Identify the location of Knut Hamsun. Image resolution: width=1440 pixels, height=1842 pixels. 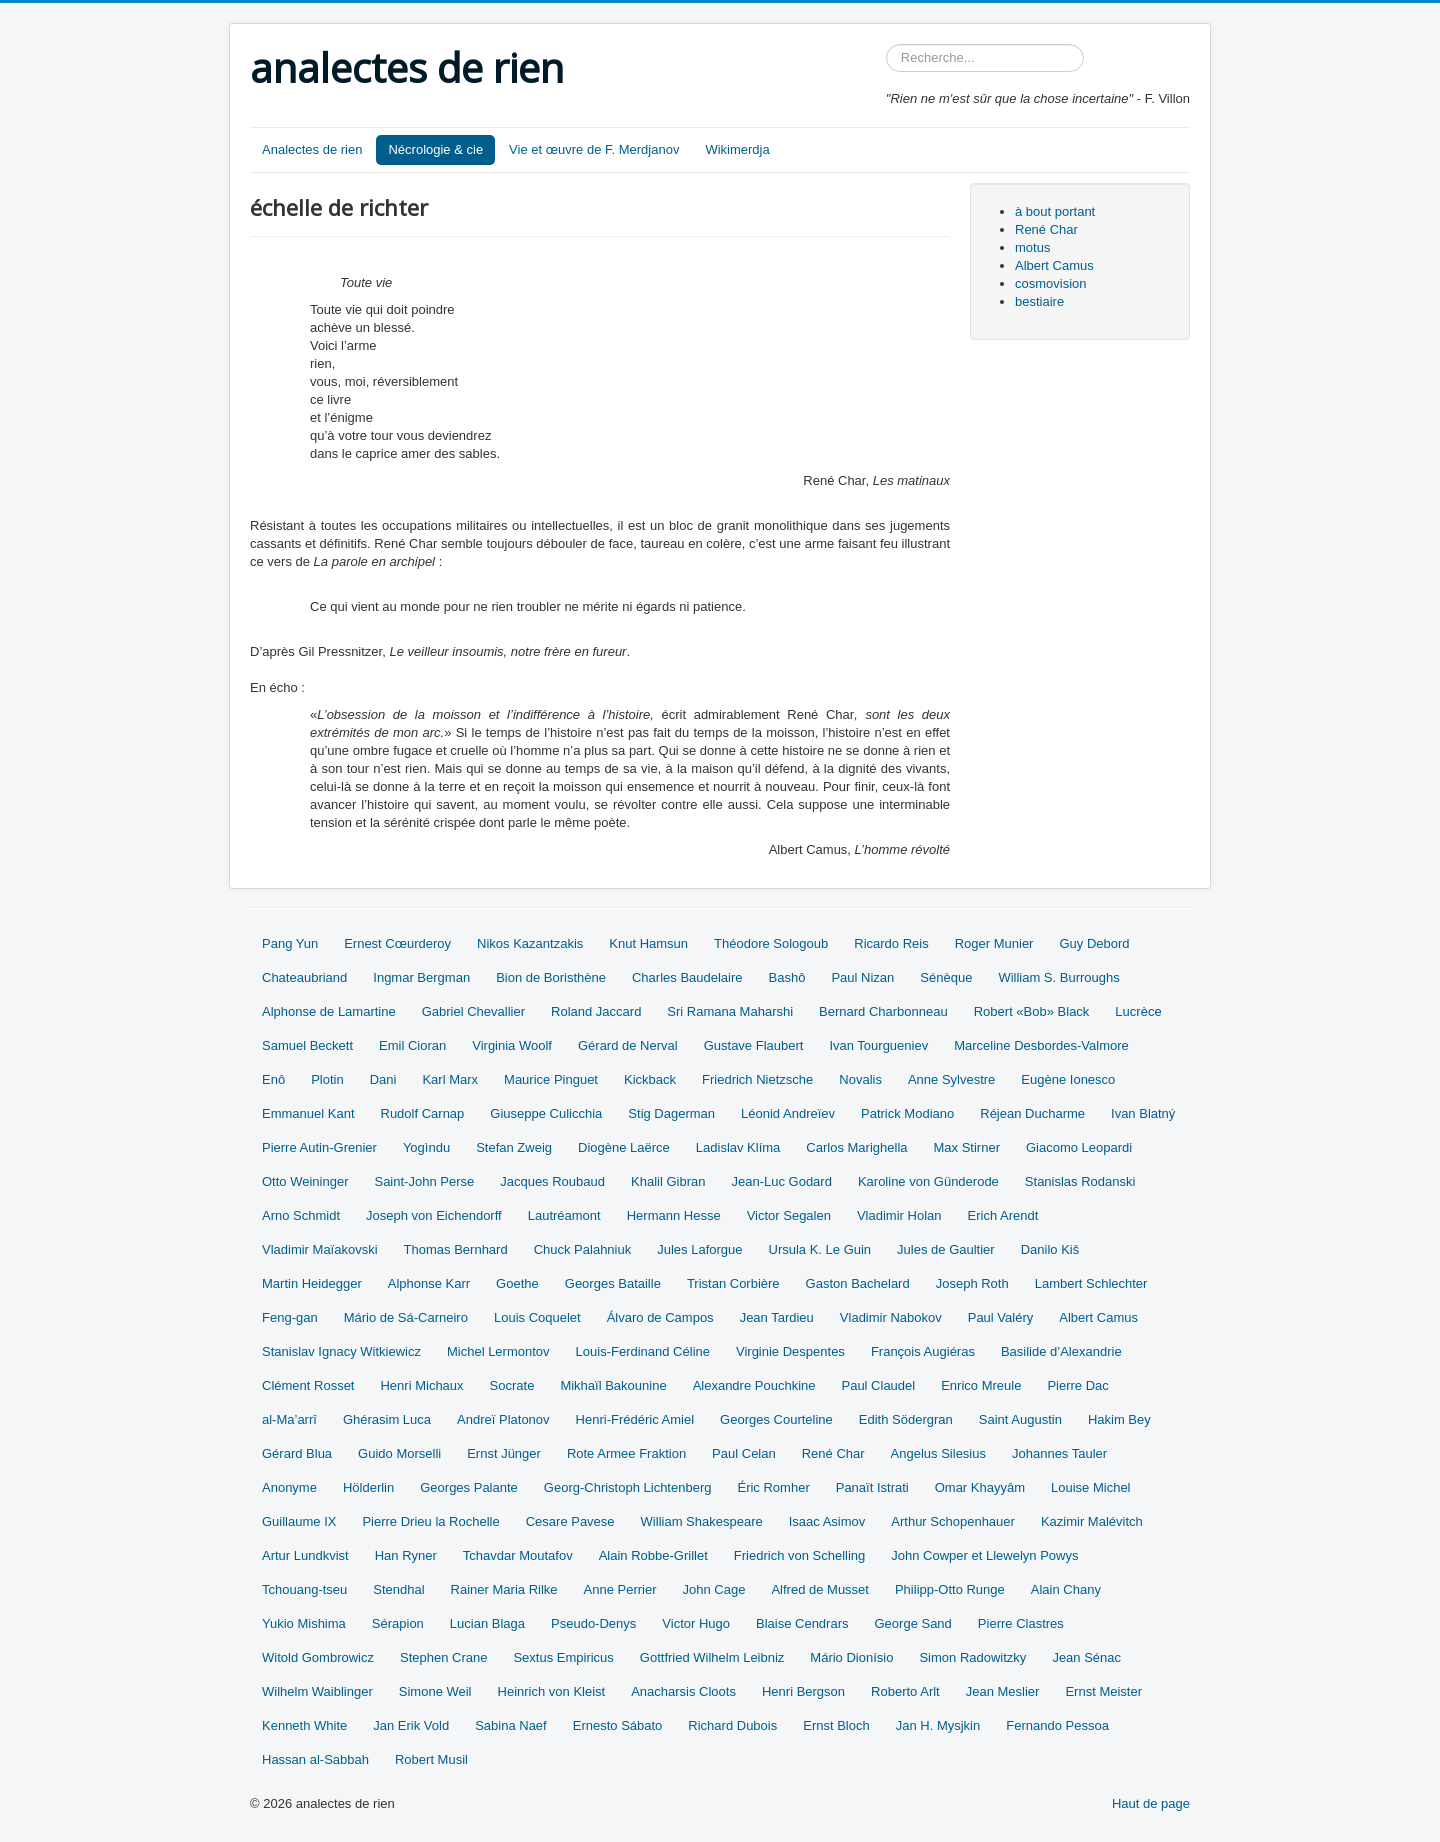
(648, 943).